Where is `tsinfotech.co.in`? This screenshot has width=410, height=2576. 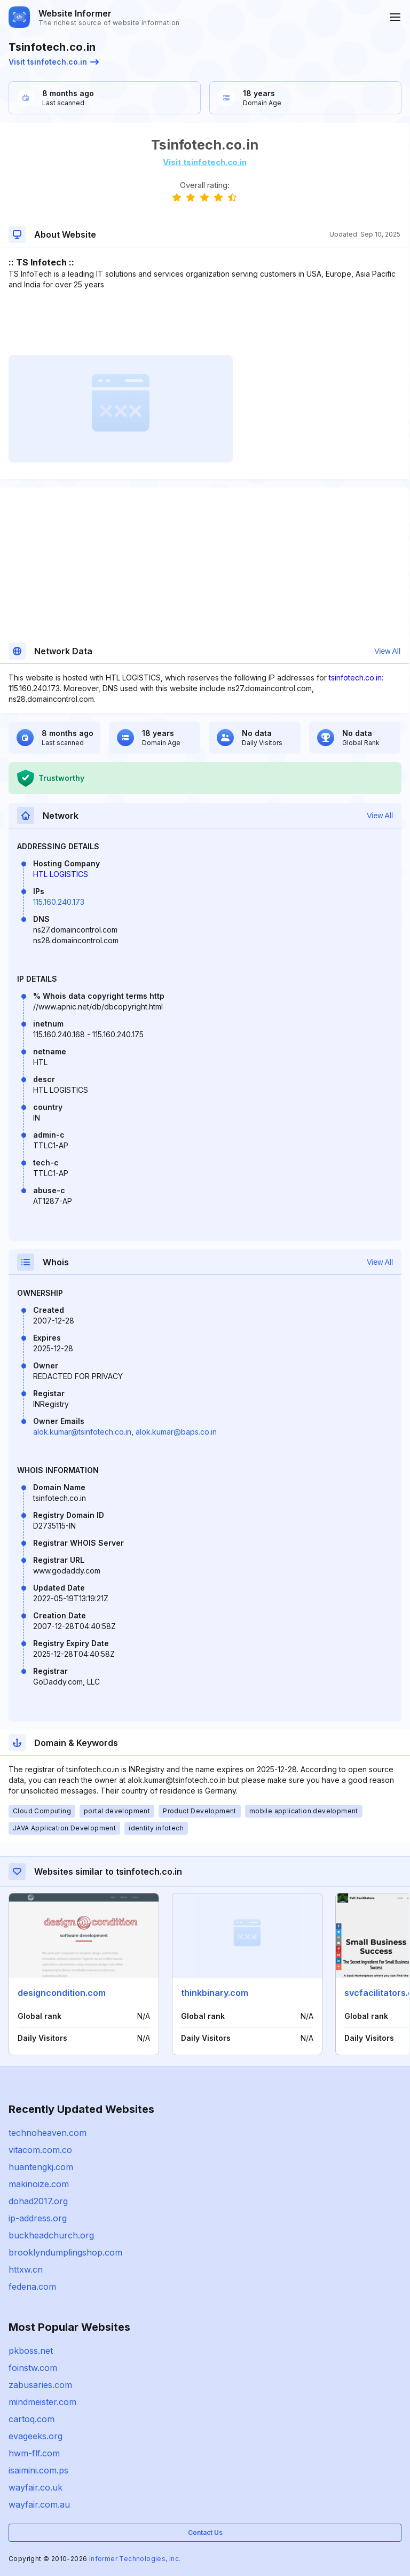
tsinfotech.co.in is located at coordinates (355, 677).